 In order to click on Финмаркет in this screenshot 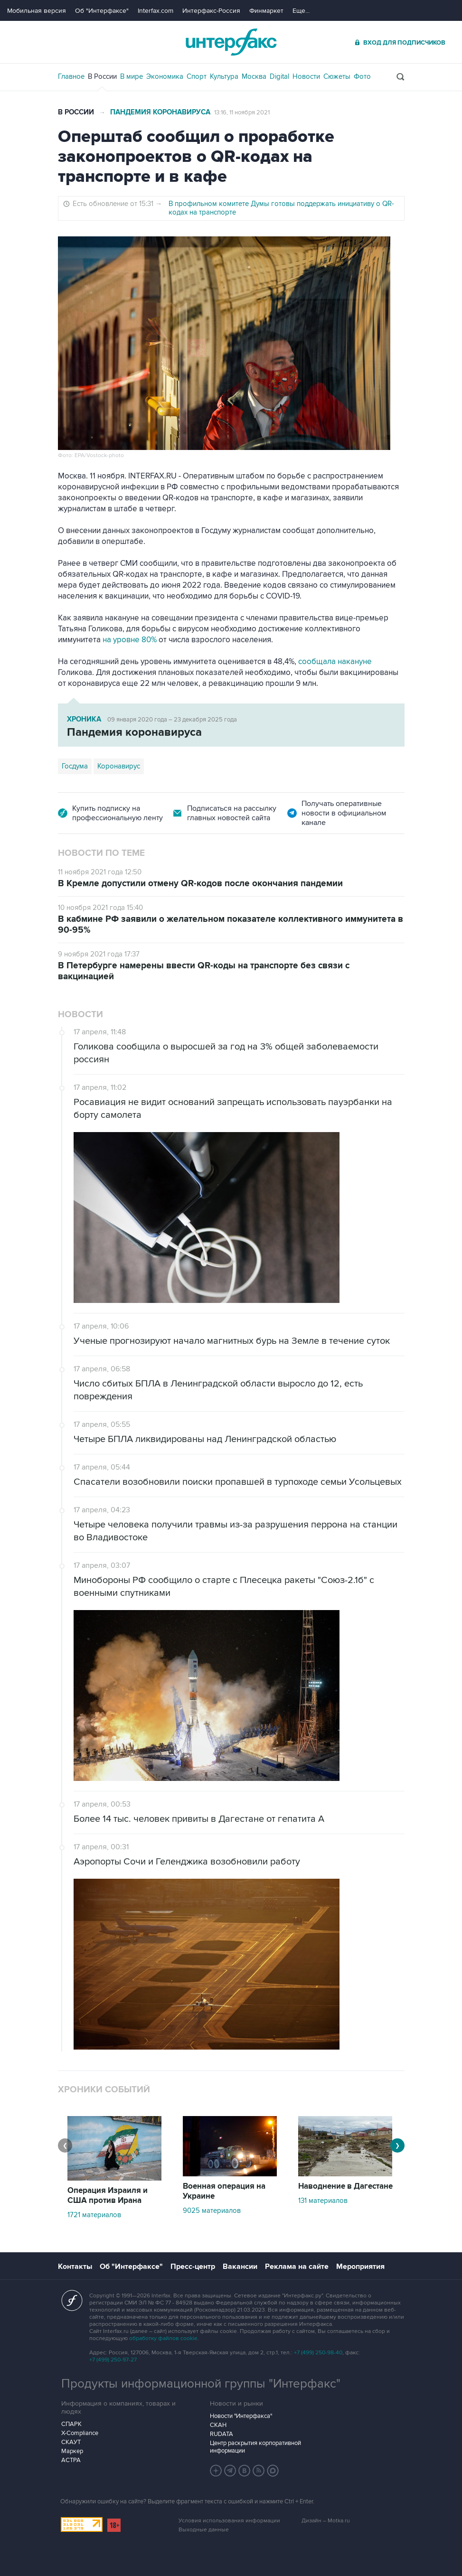, I will do `click(266, 11)`.